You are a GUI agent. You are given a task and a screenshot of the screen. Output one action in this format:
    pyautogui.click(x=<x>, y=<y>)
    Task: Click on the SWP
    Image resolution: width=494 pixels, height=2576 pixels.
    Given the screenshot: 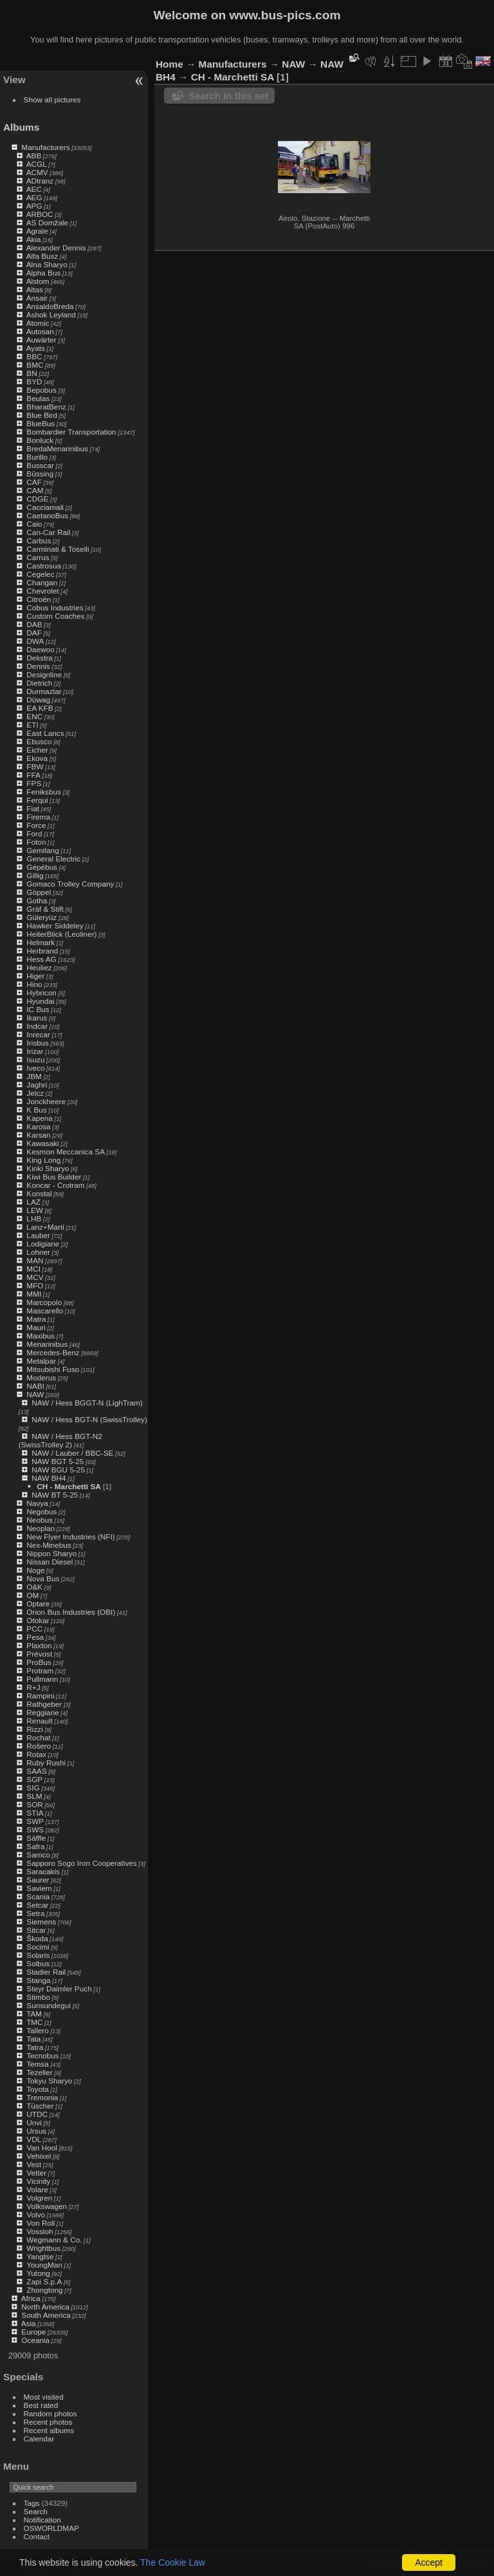 What is the action you would take?
    pyautogui.click(x=35, y=1821)
    